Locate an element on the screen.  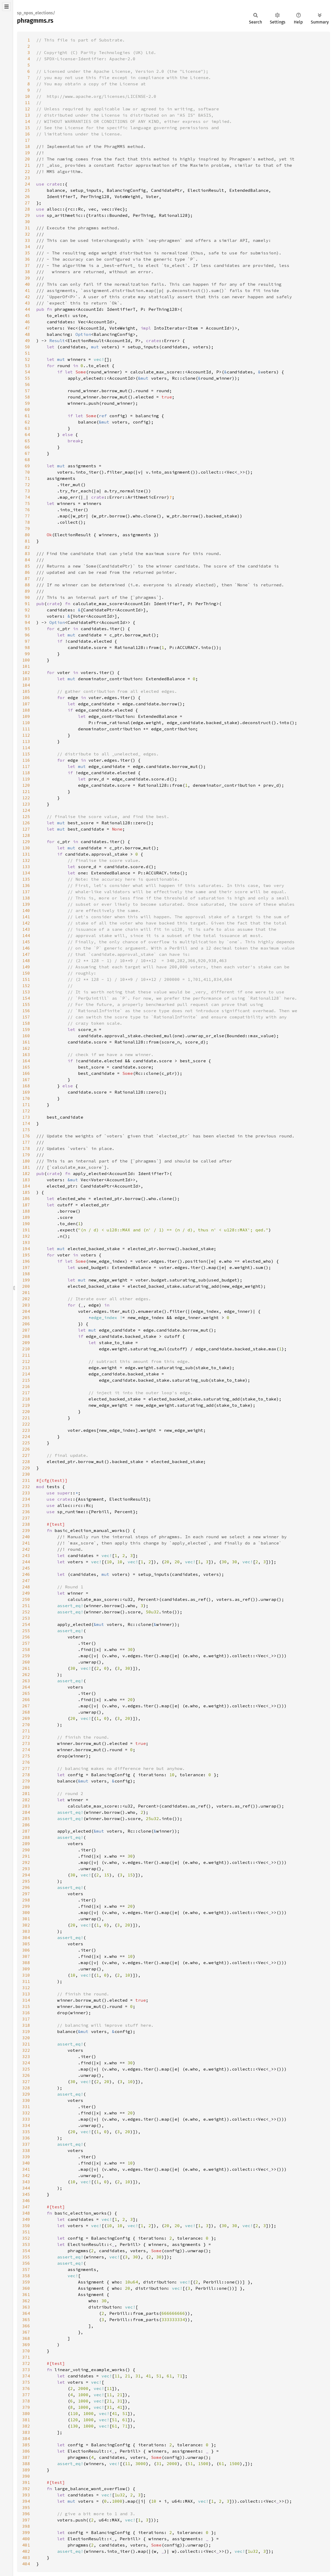
296 is located at coordinates (26, 1887).